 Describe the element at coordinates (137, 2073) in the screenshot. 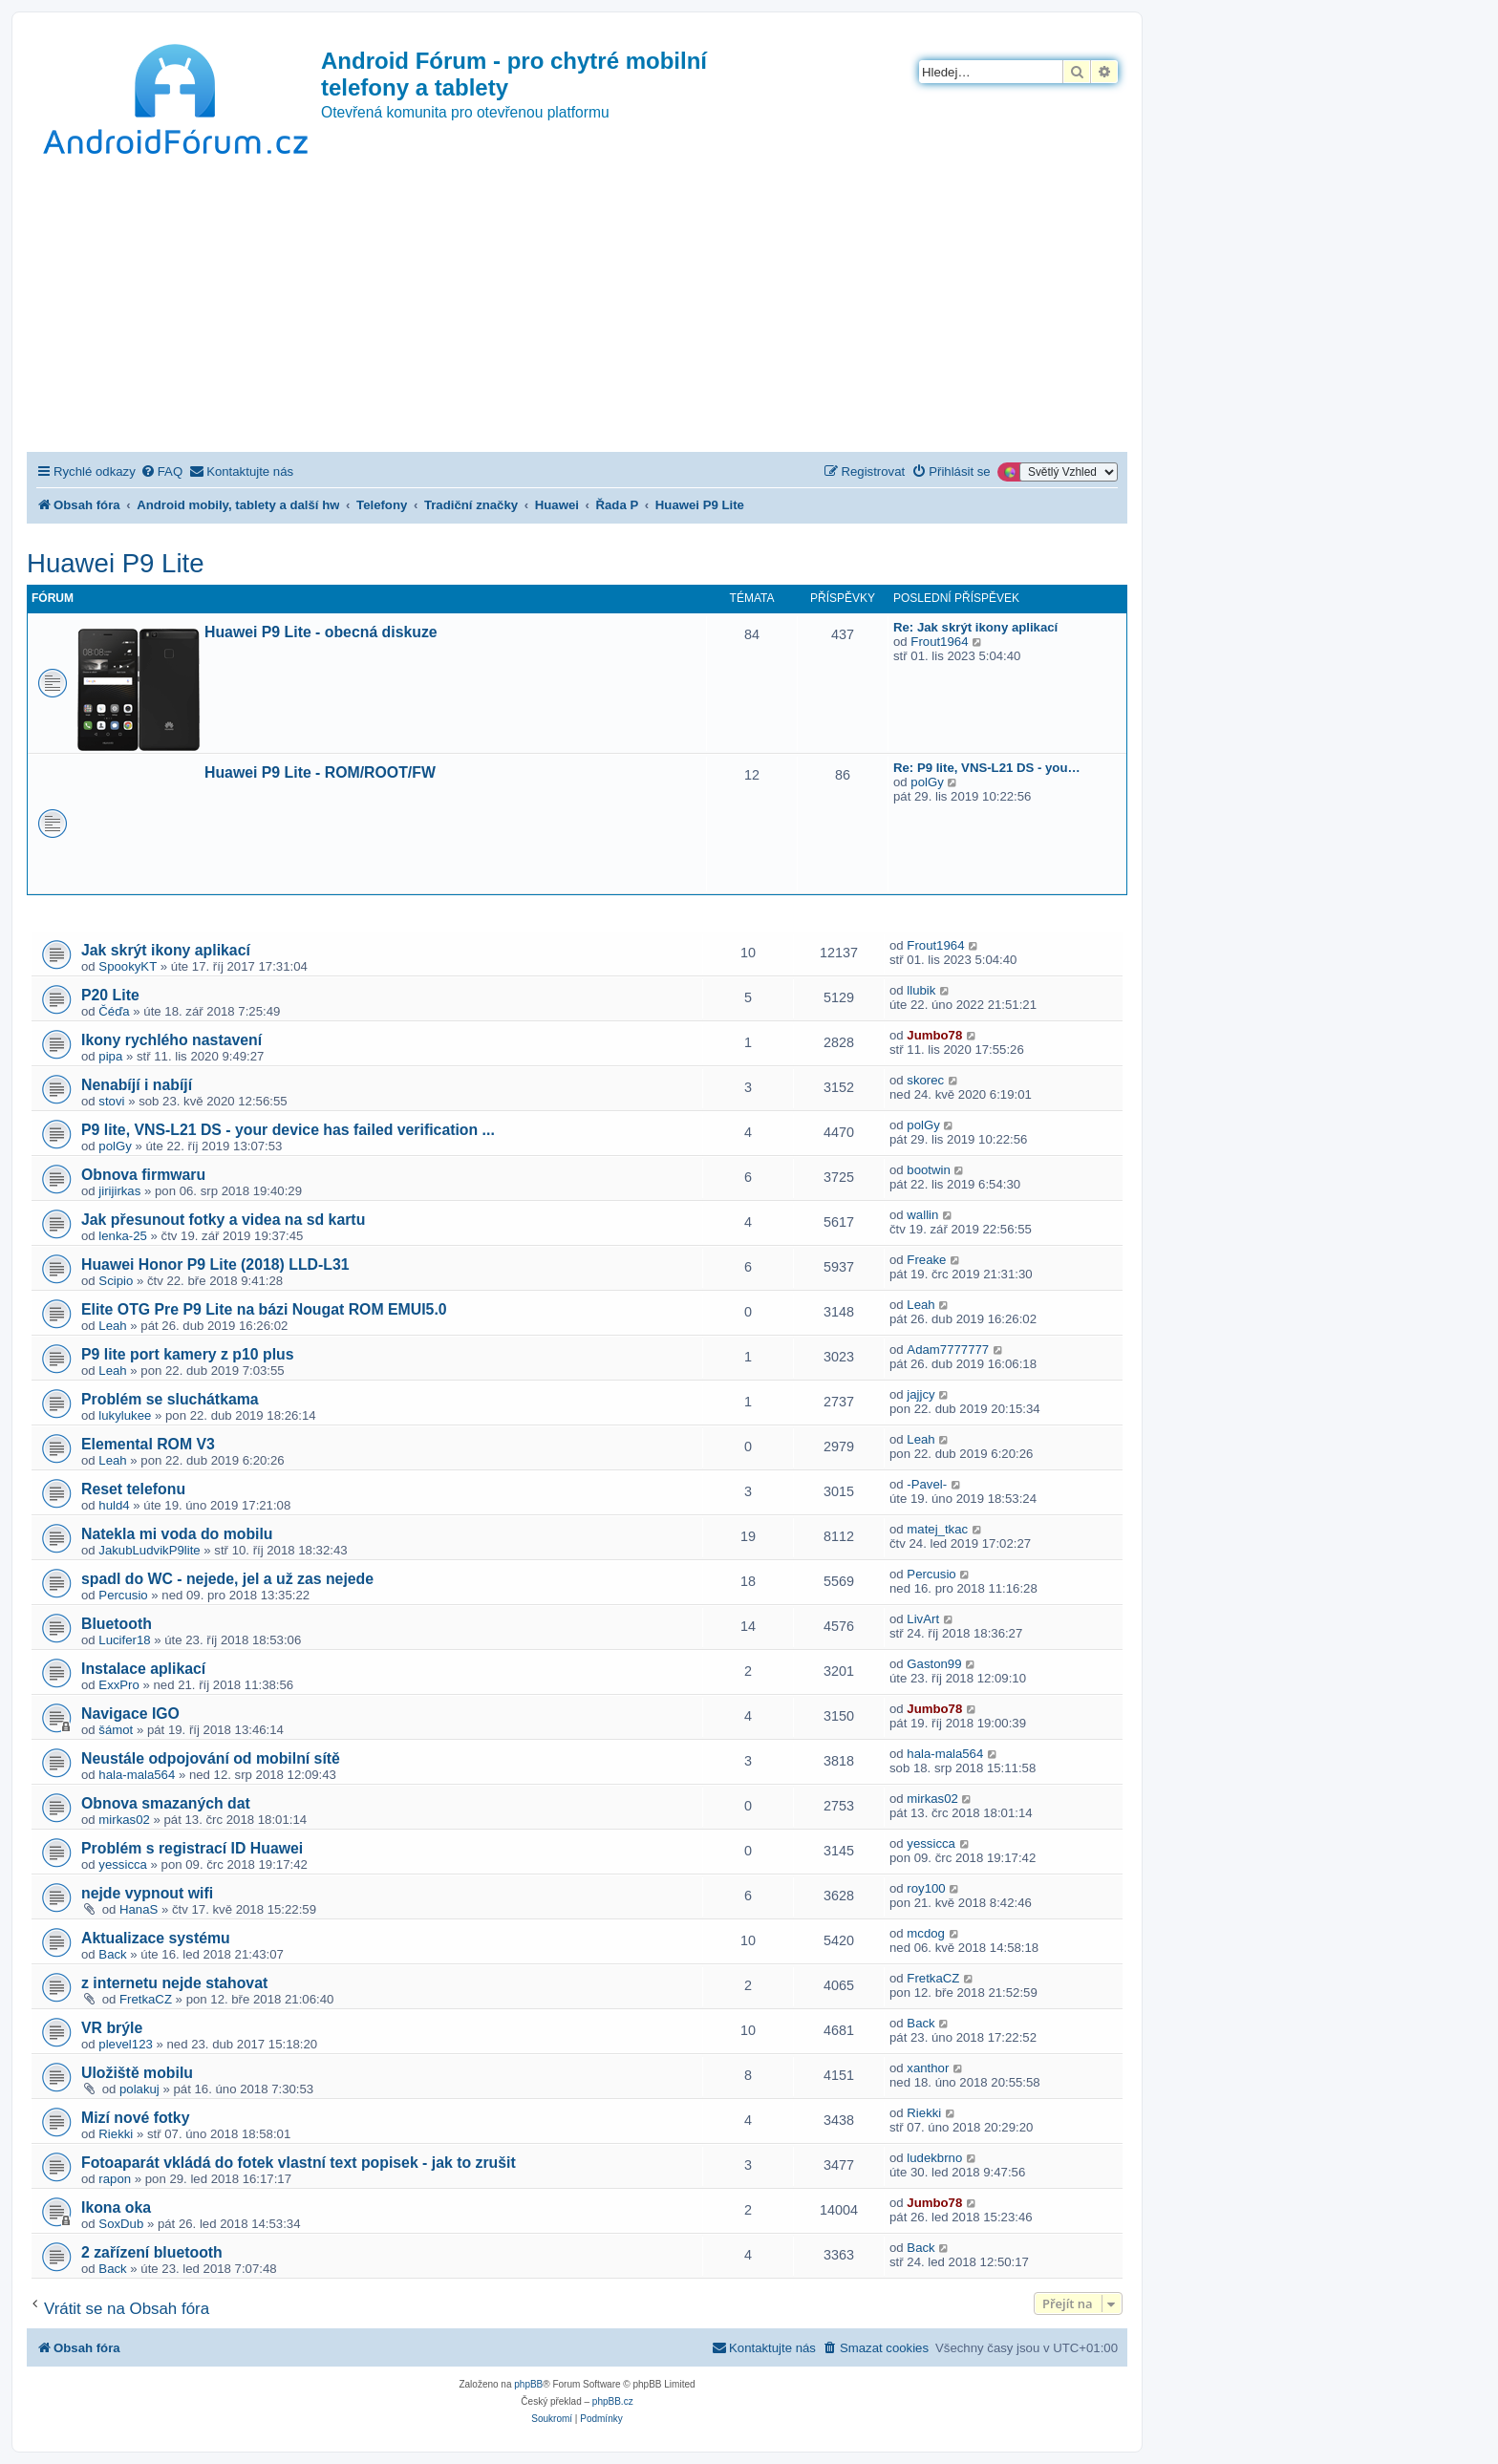

I see `Uložiště mobilu` at that location.